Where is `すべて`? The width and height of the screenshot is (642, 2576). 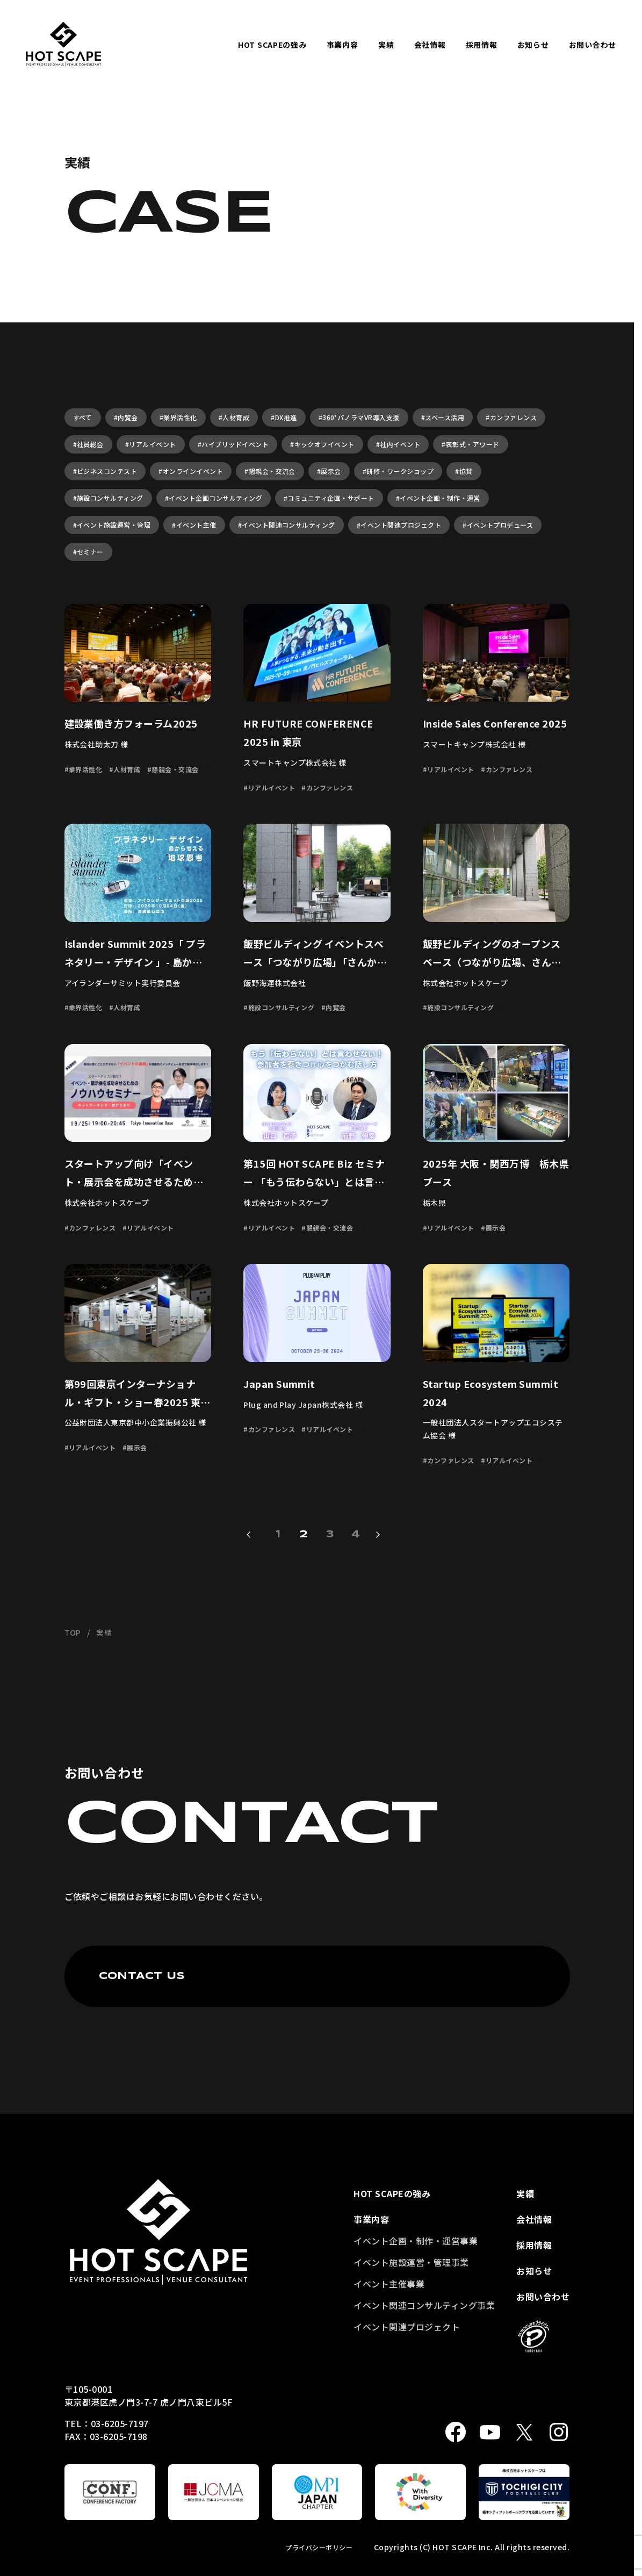 すべて is located at coordinates (82, 417).